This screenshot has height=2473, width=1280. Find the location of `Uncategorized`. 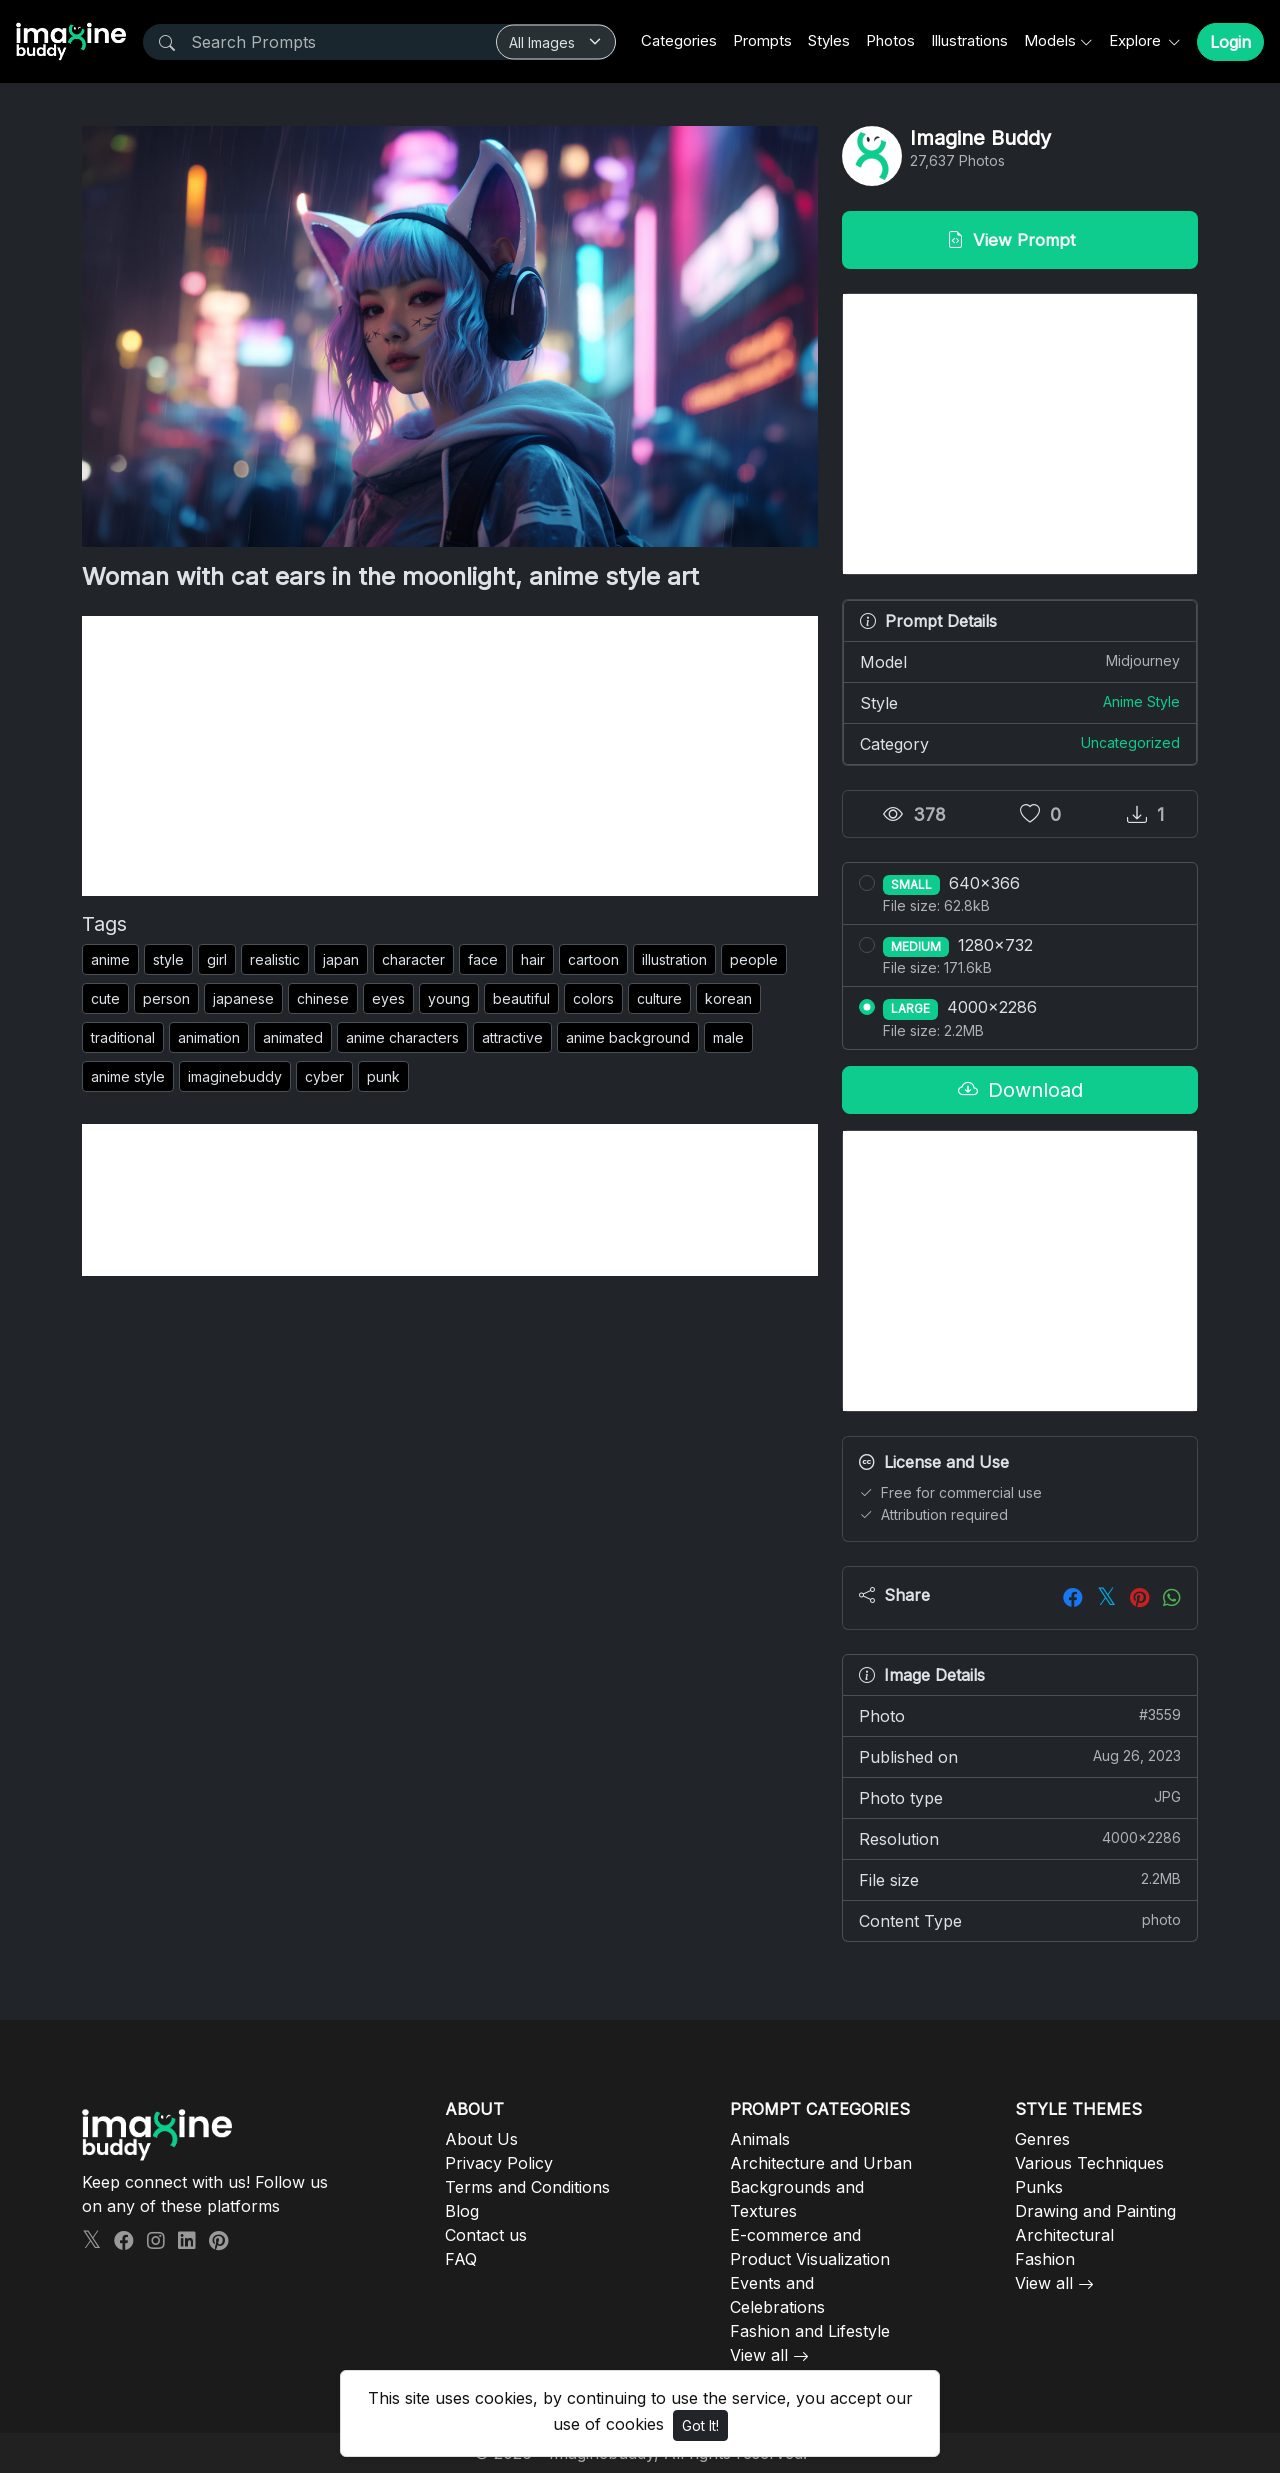

Uncategorized is located at coordinates (1130, 742).